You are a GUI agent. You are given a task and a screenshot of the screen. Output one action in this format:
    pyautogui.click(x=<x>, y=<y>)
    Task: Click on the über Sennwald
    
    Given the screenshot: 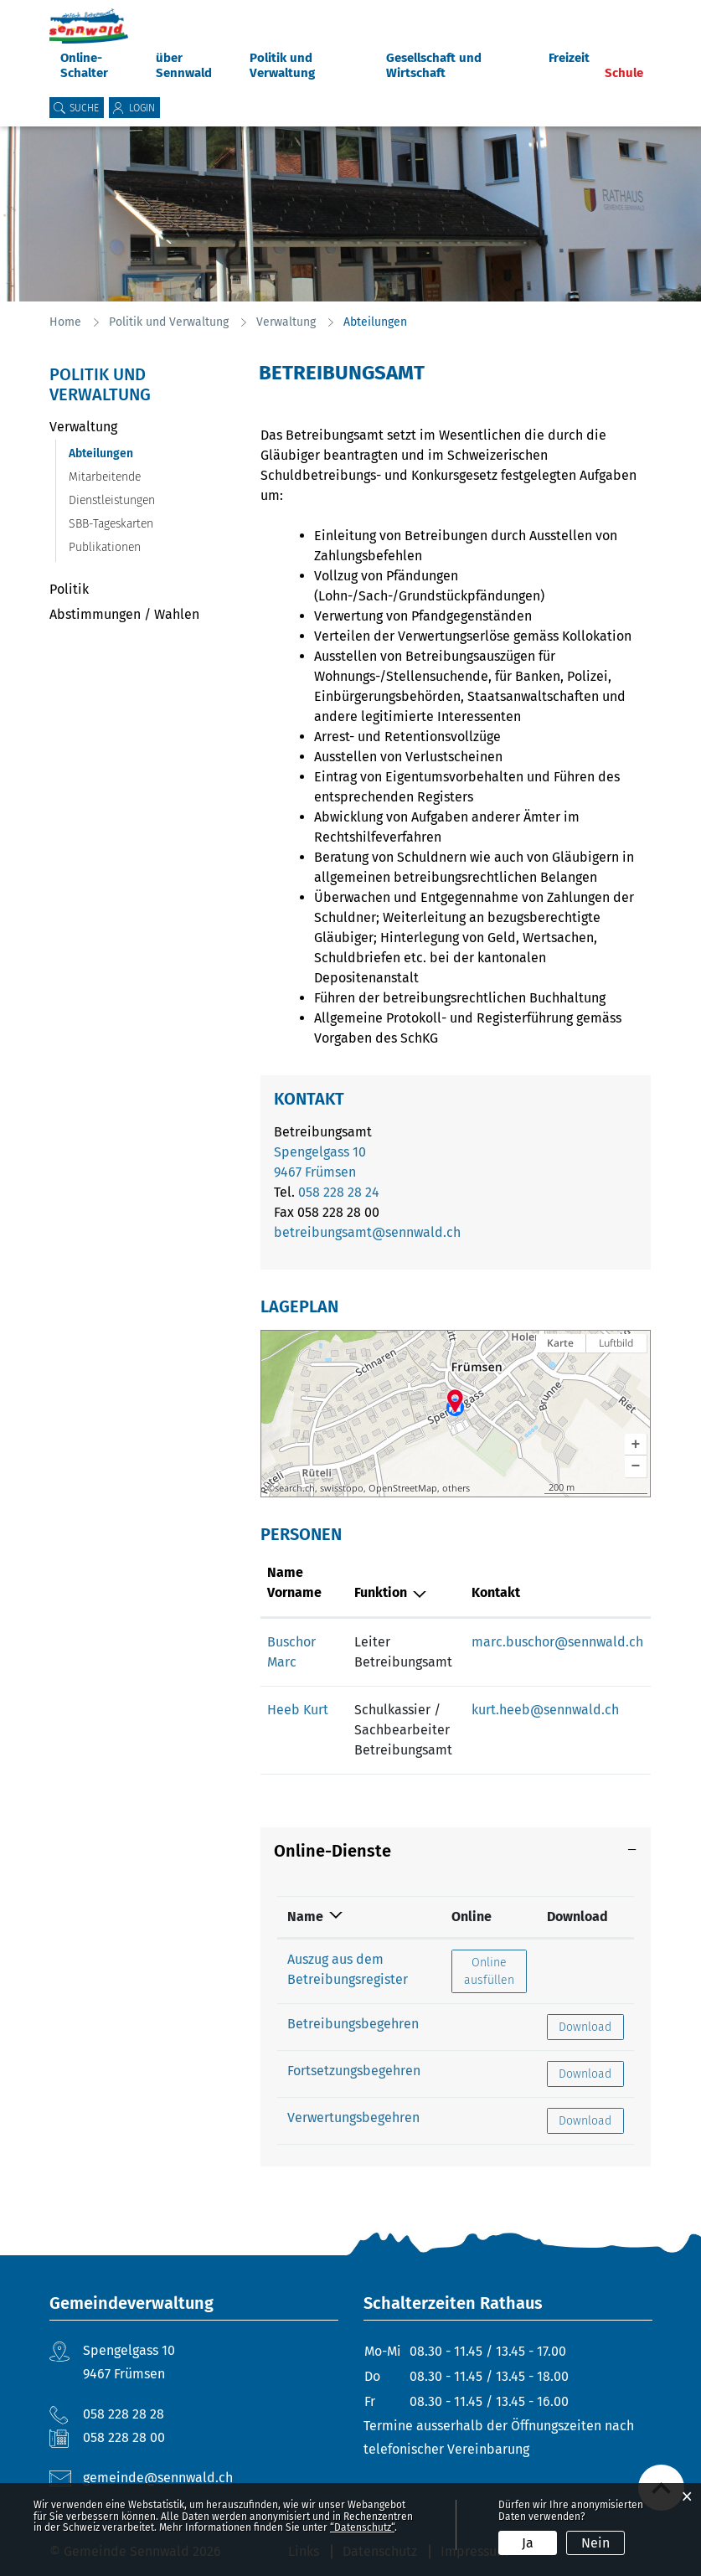 What is the action you would take?
    pyautogui.click(x=184, y=65)
    